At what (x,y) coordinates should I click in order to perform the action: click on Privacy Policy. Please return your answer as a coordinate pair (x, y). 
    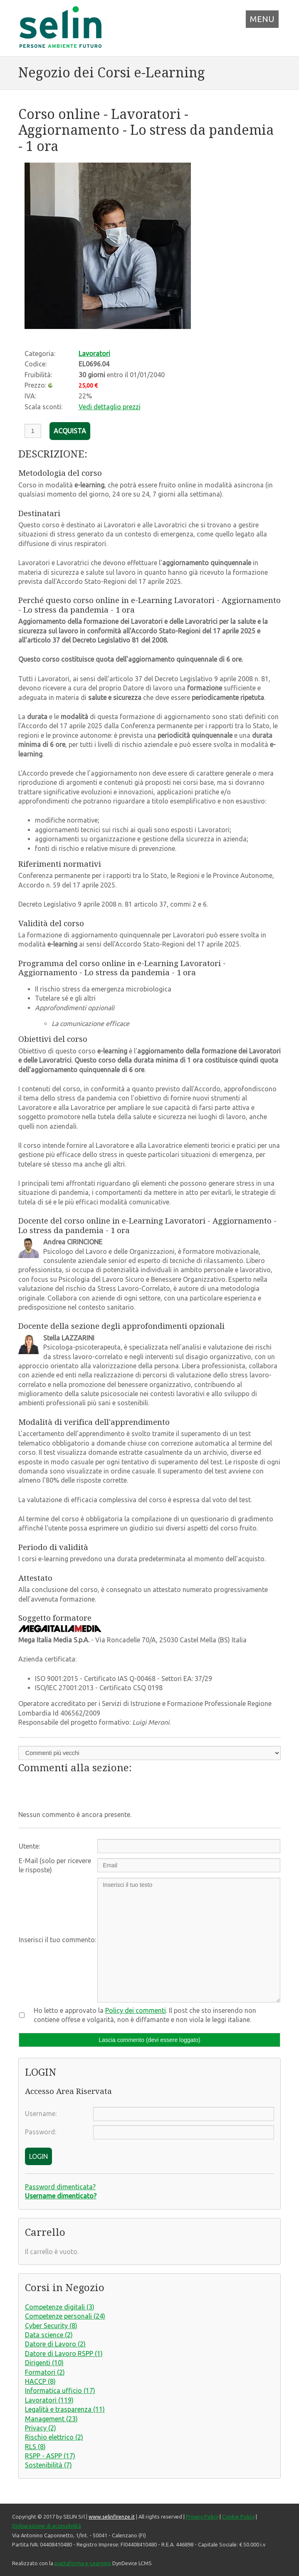
    Looking at the image, I should click on (202, 2516).